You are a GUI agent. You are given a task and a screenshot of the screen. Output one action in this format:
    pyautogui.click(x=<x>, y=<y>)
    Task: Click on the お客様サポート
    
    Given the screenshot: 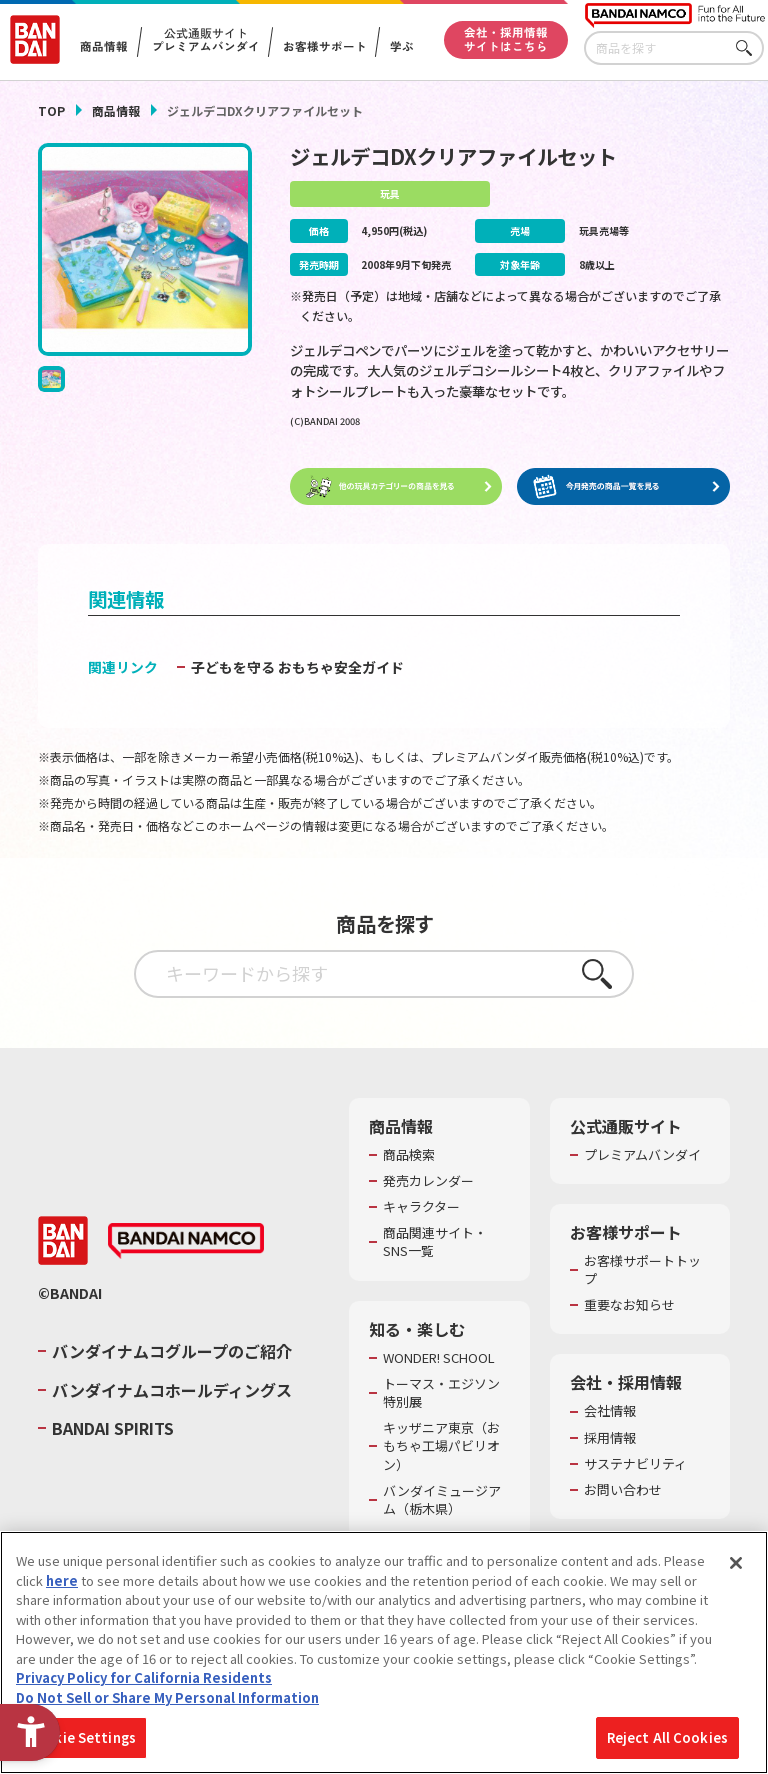 What is the action you would take?
    pyautogui.click(x=324, y=47)
    